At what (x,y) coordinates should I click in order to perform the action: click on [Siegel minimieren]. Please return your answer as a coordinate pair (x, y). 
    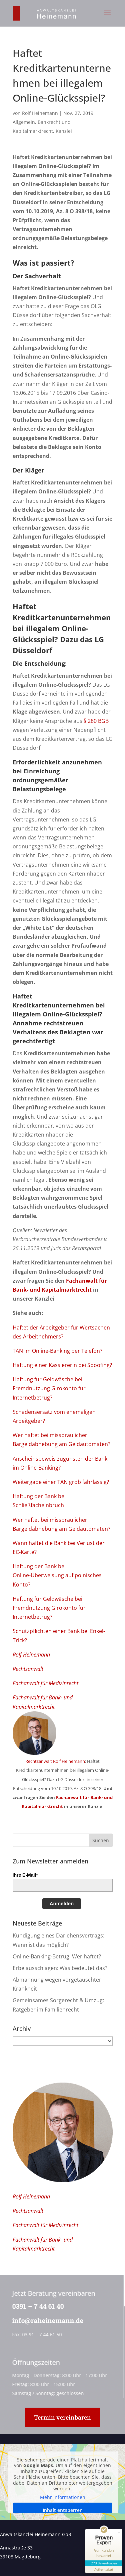
    Looking at the image, I should click on (119, 2532).